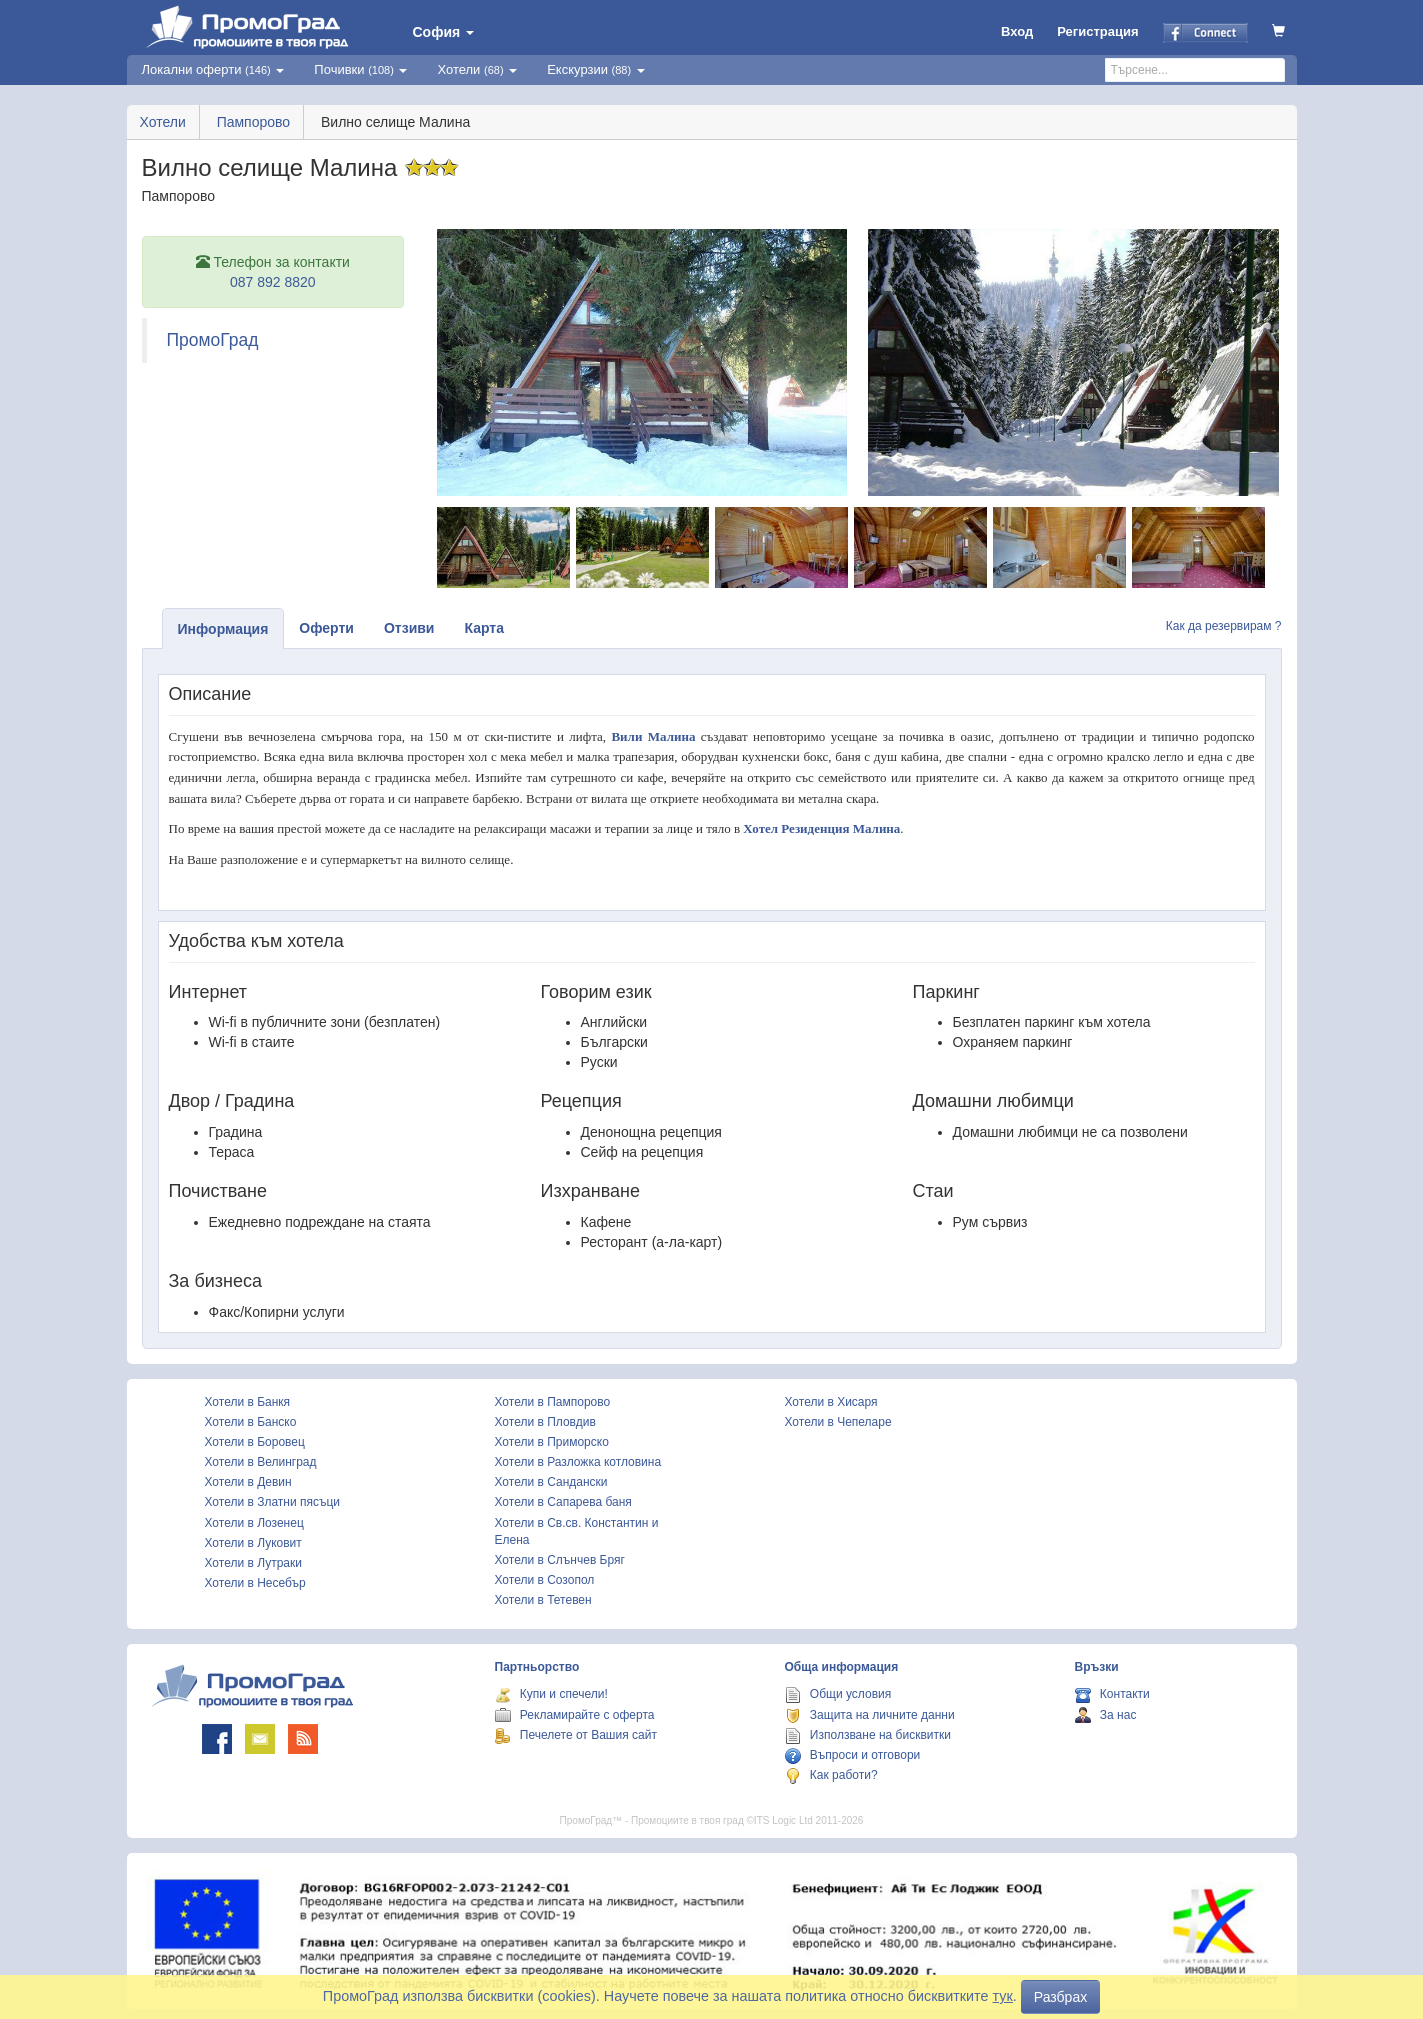 The width and height of the screenshot is (1423, 2019). What do you see at coordinates (477, 69) in the screenshot?
I see `Хотели [button]` at bounding box center [477, 69].